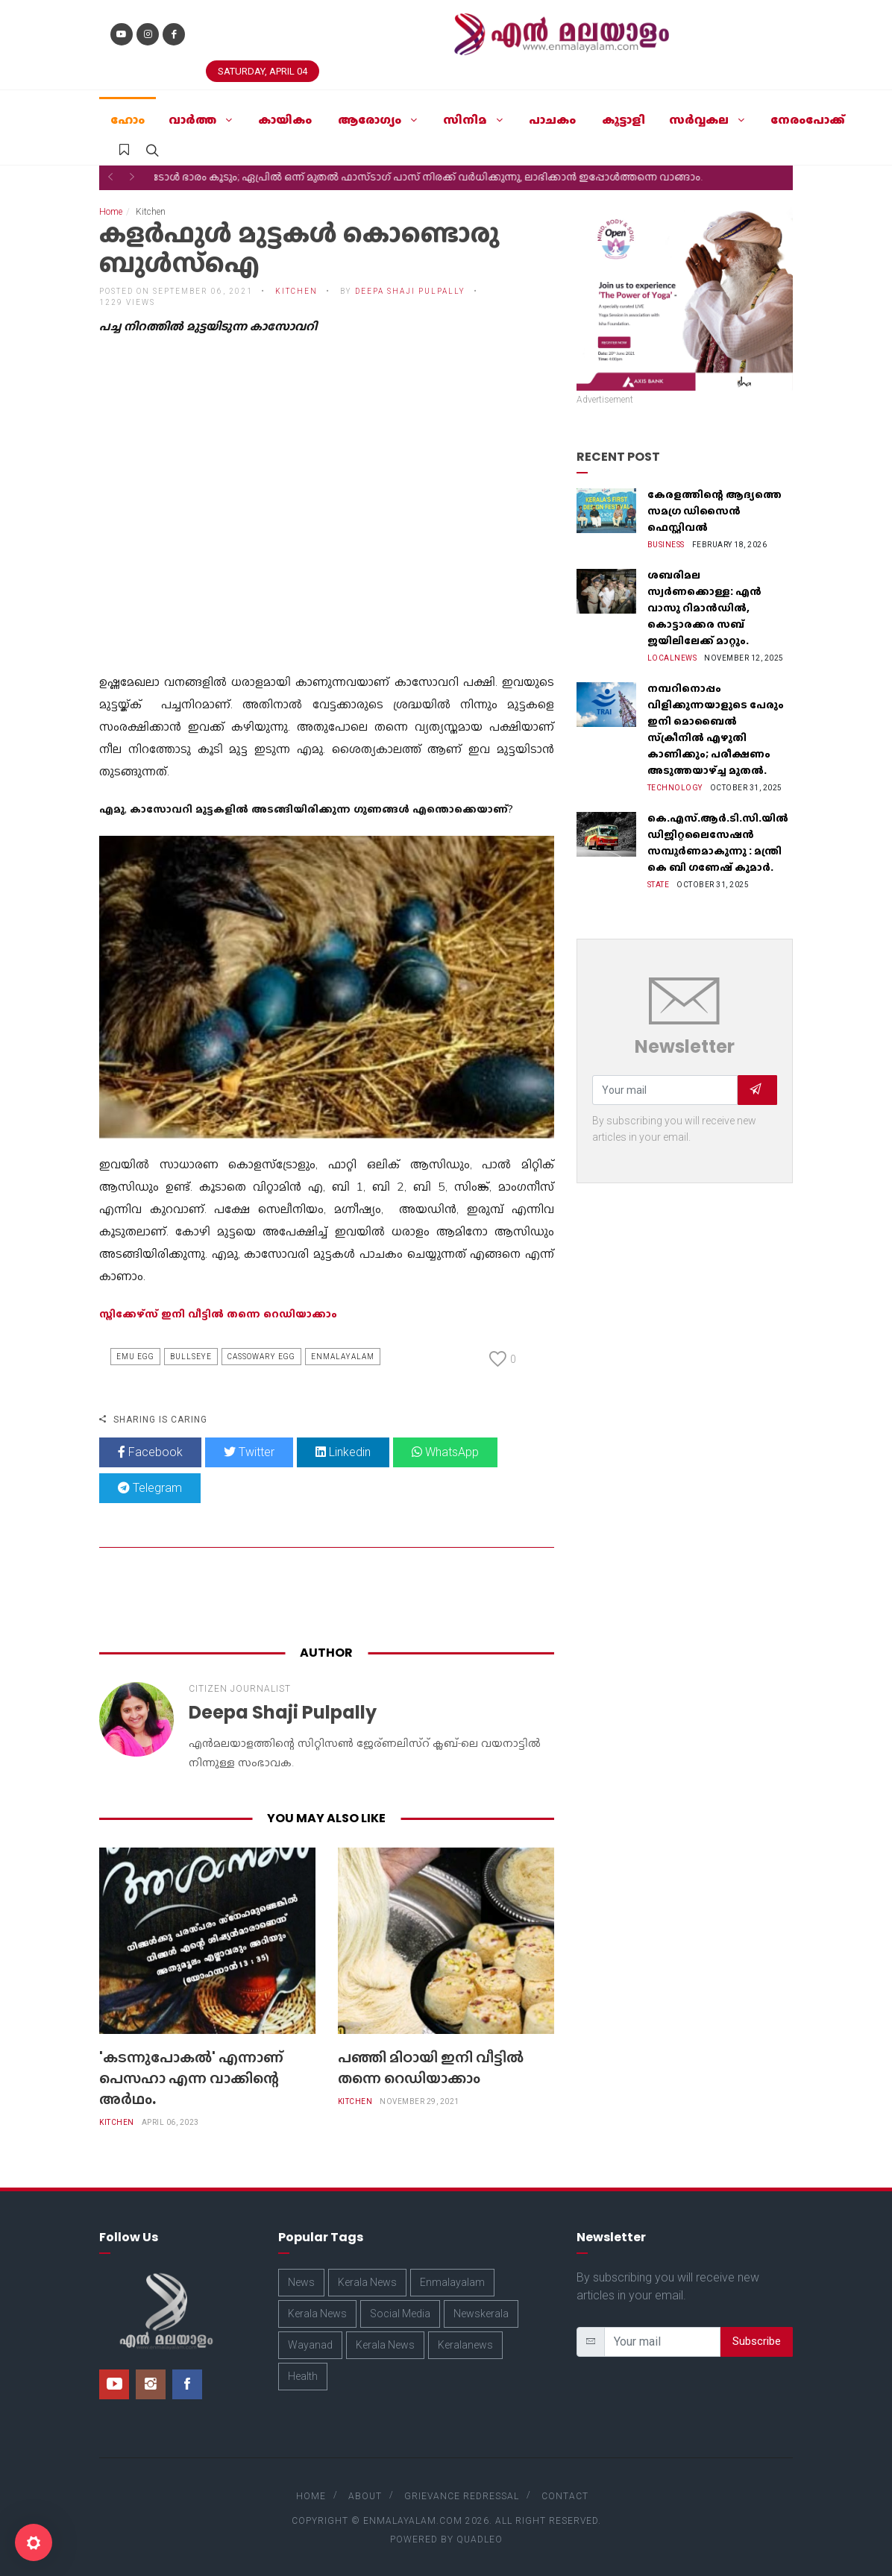  What do you see at coordinates (301, 2282) in the screenshot?
I see `News` at bounding box center [301, 2282].